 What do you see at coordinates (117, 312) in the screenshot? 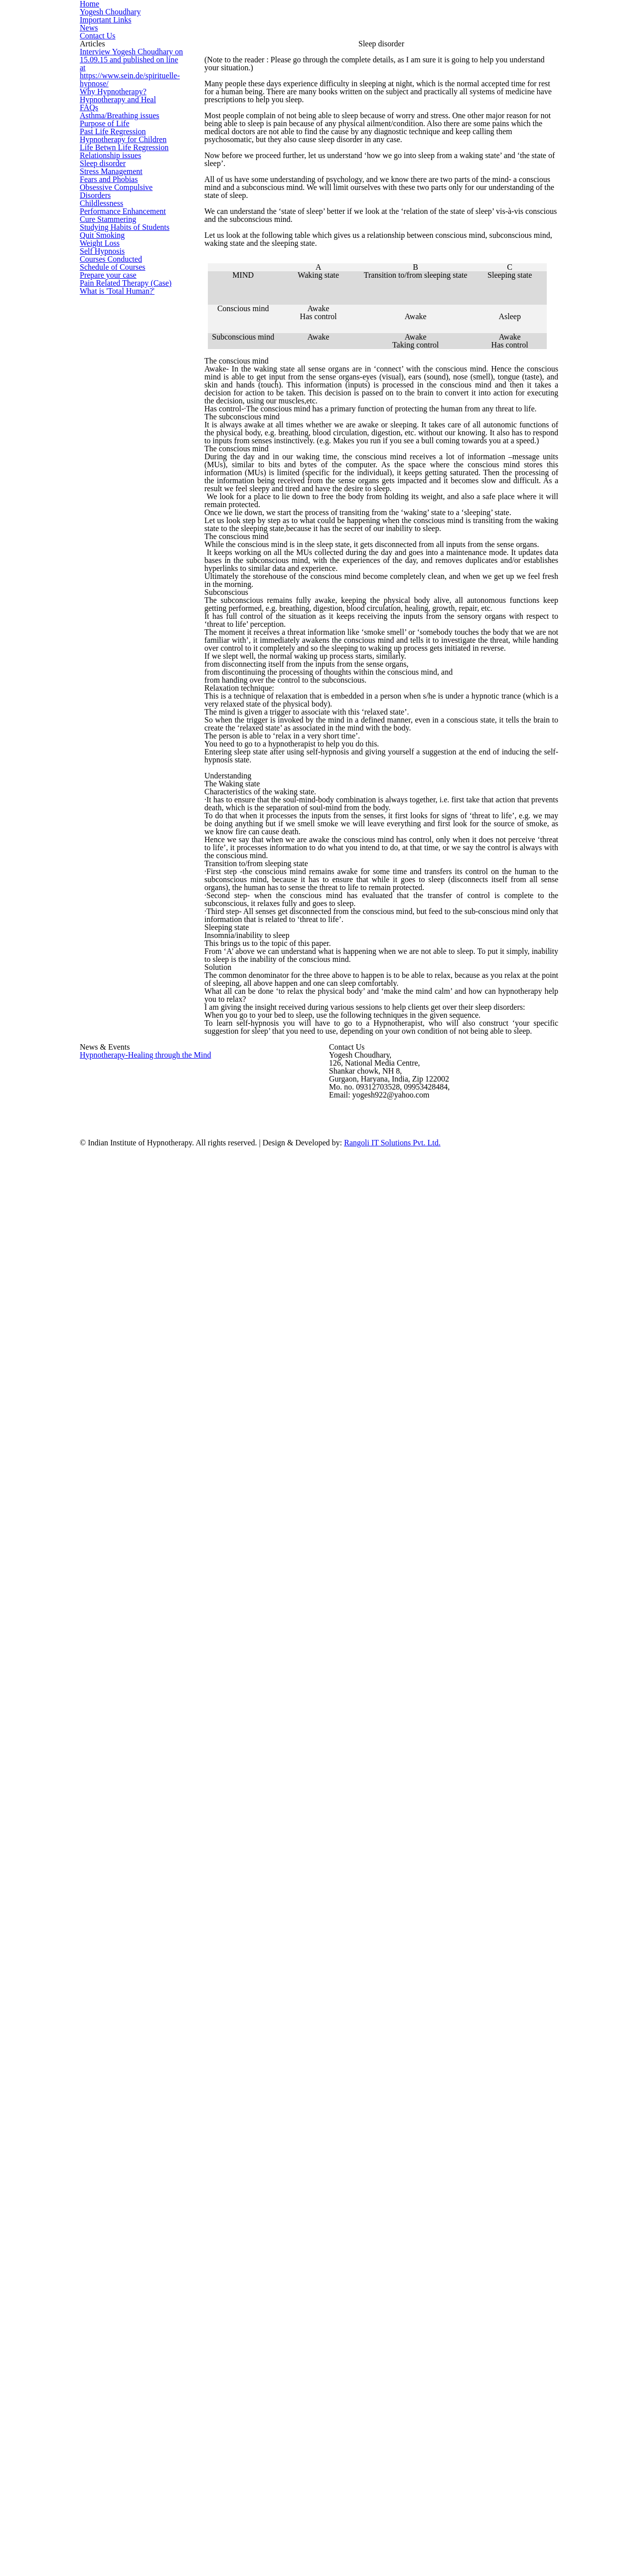
I see `Asthma/Breathing issues` at bounding box center [117, 312].